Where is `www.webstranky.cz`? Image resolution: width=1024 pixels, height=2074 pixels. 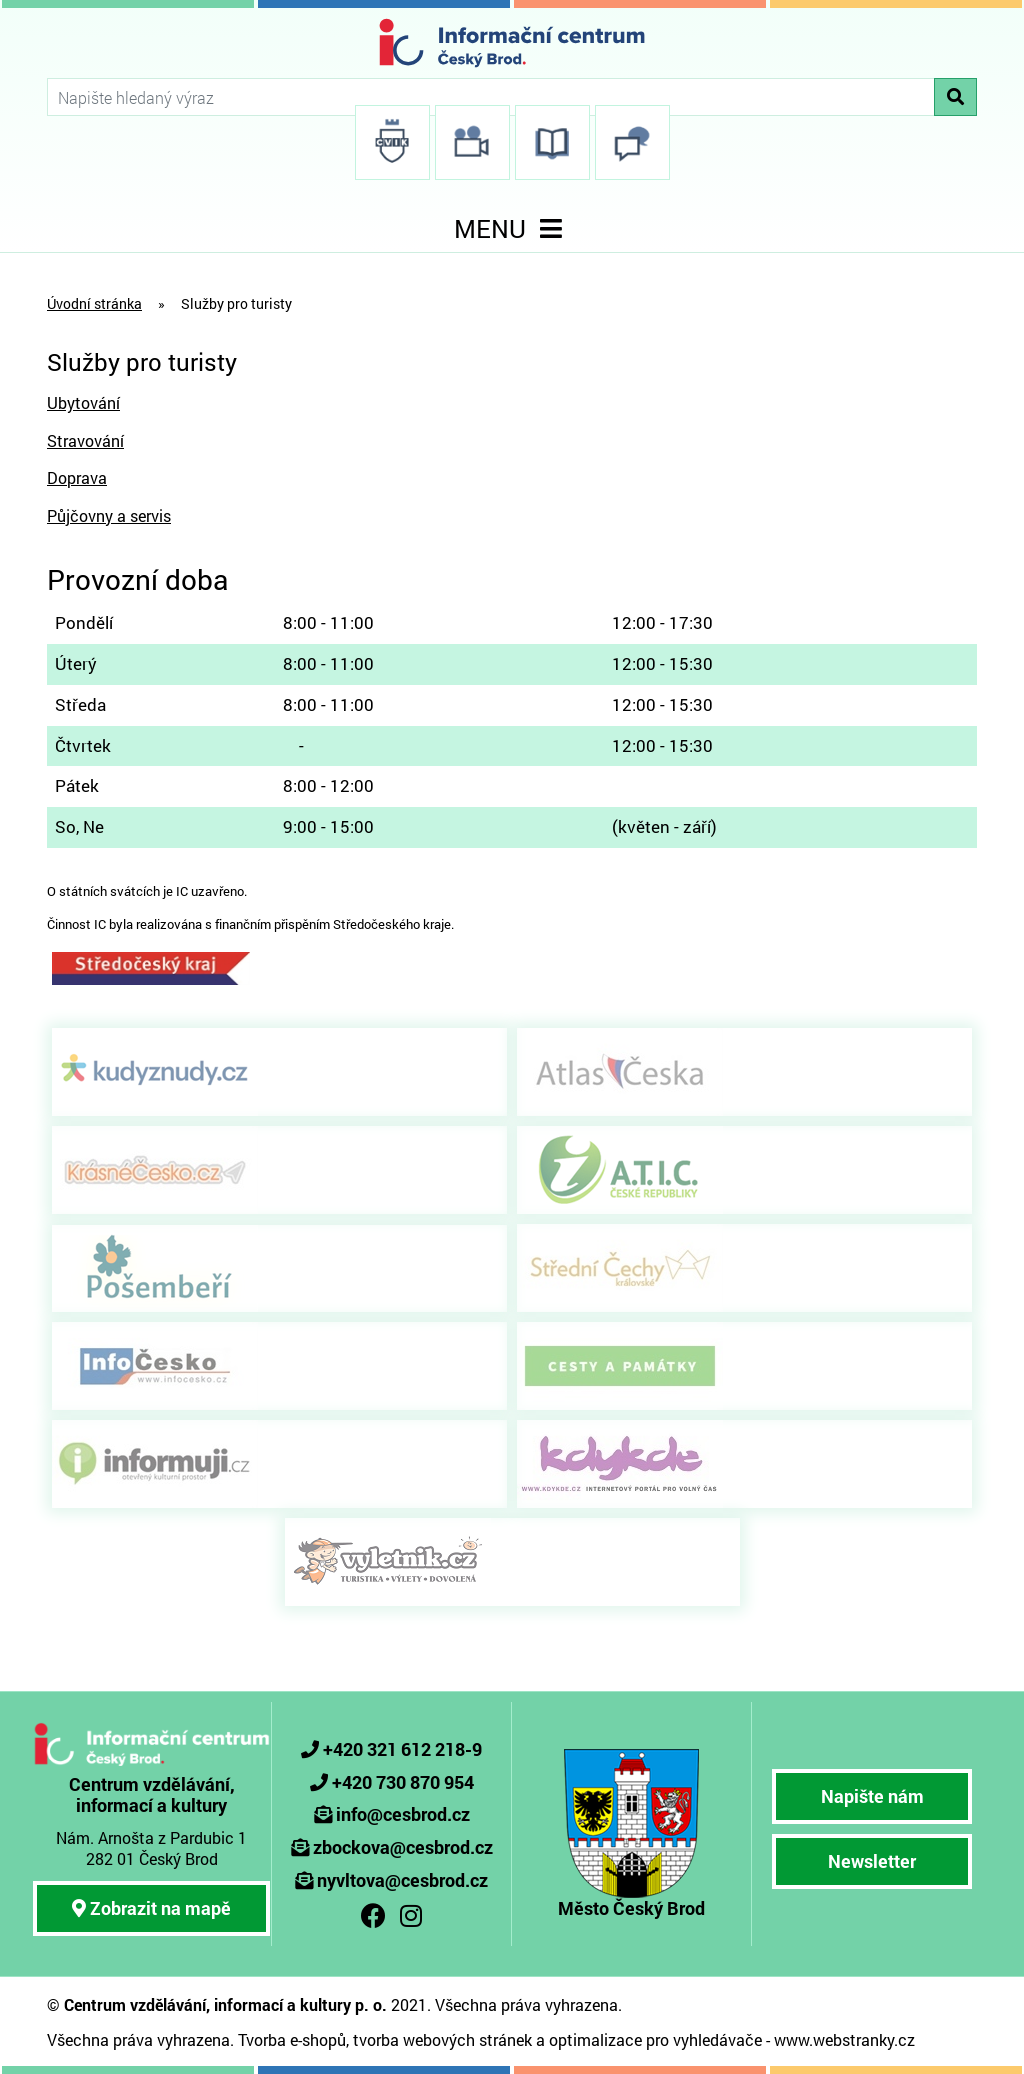 www.webstranky.cz is located at coordinates (844, 2039).